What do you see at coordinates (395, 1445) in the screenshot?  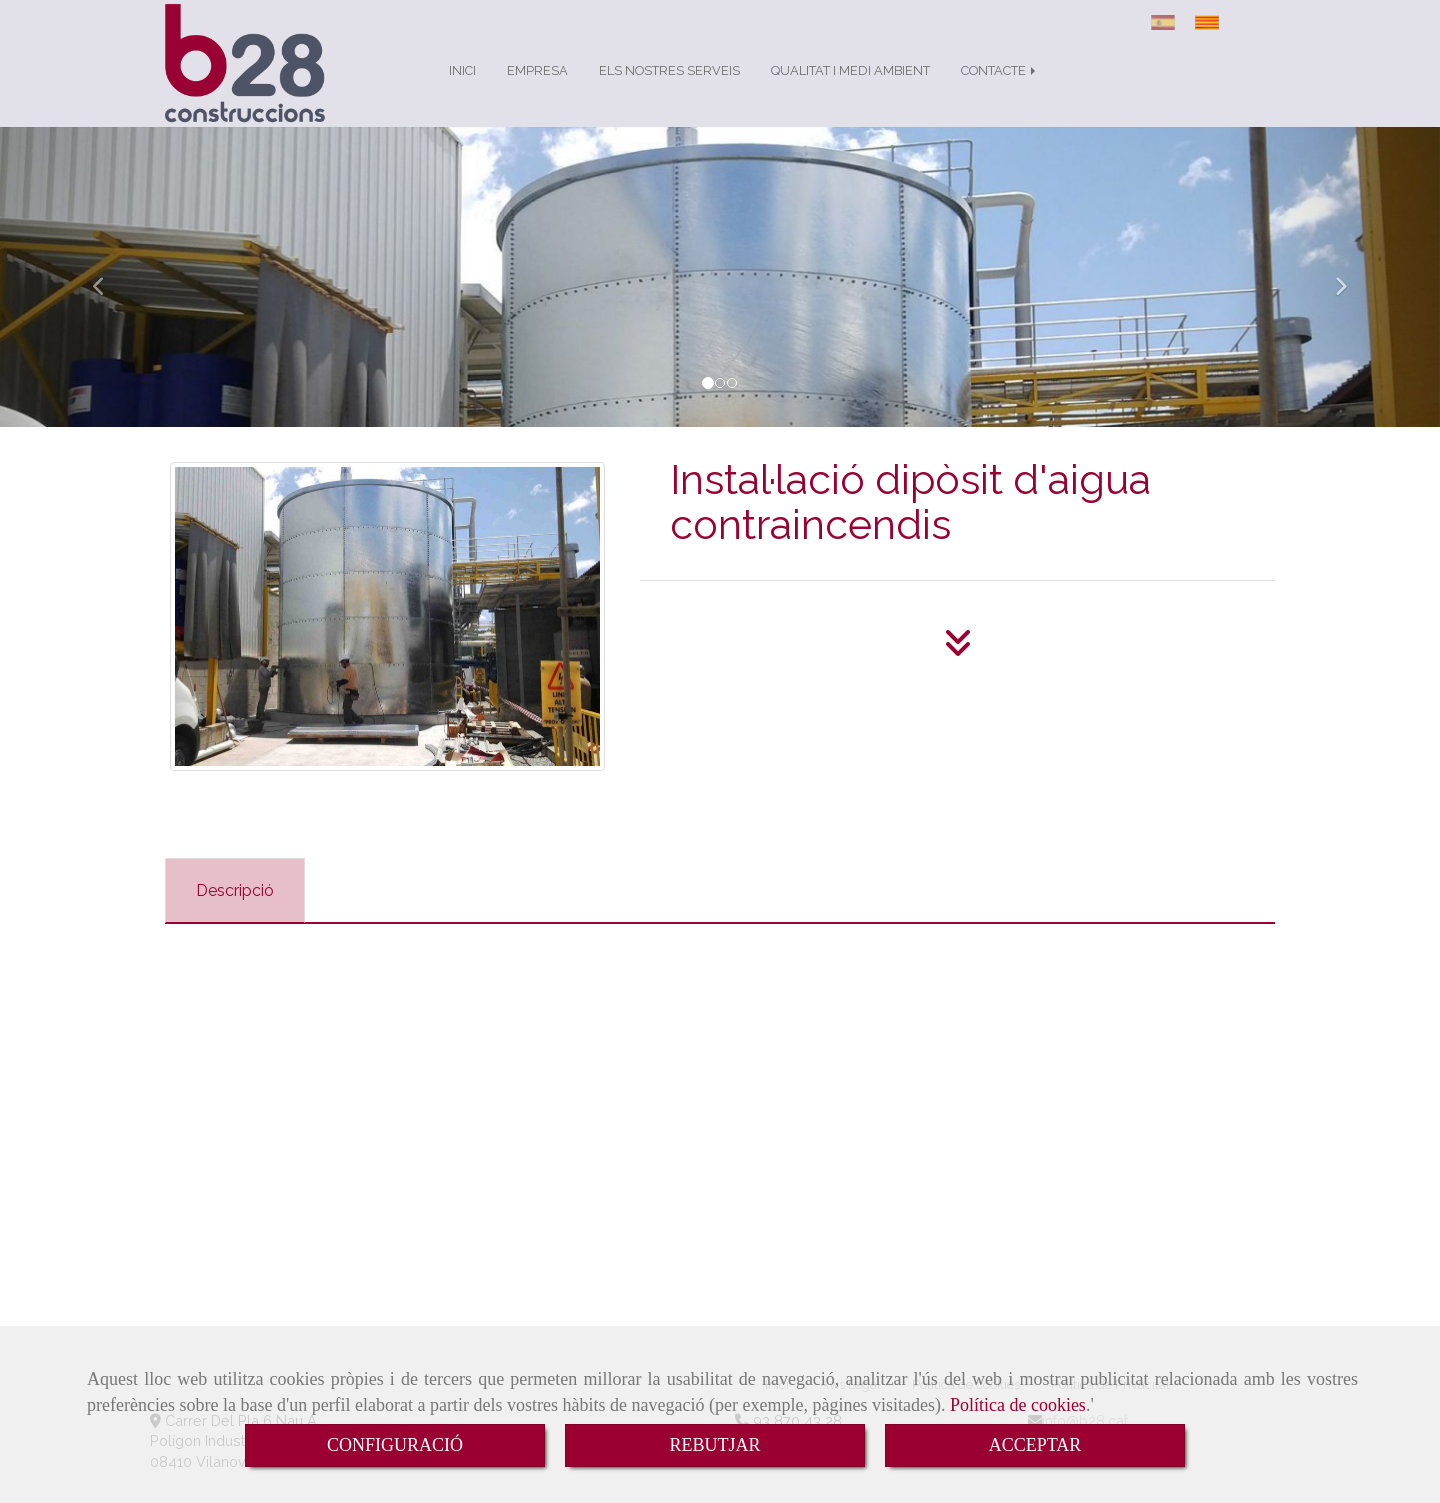 I see `CONFIGURACIÓ` at bounding box center [395, 1445].